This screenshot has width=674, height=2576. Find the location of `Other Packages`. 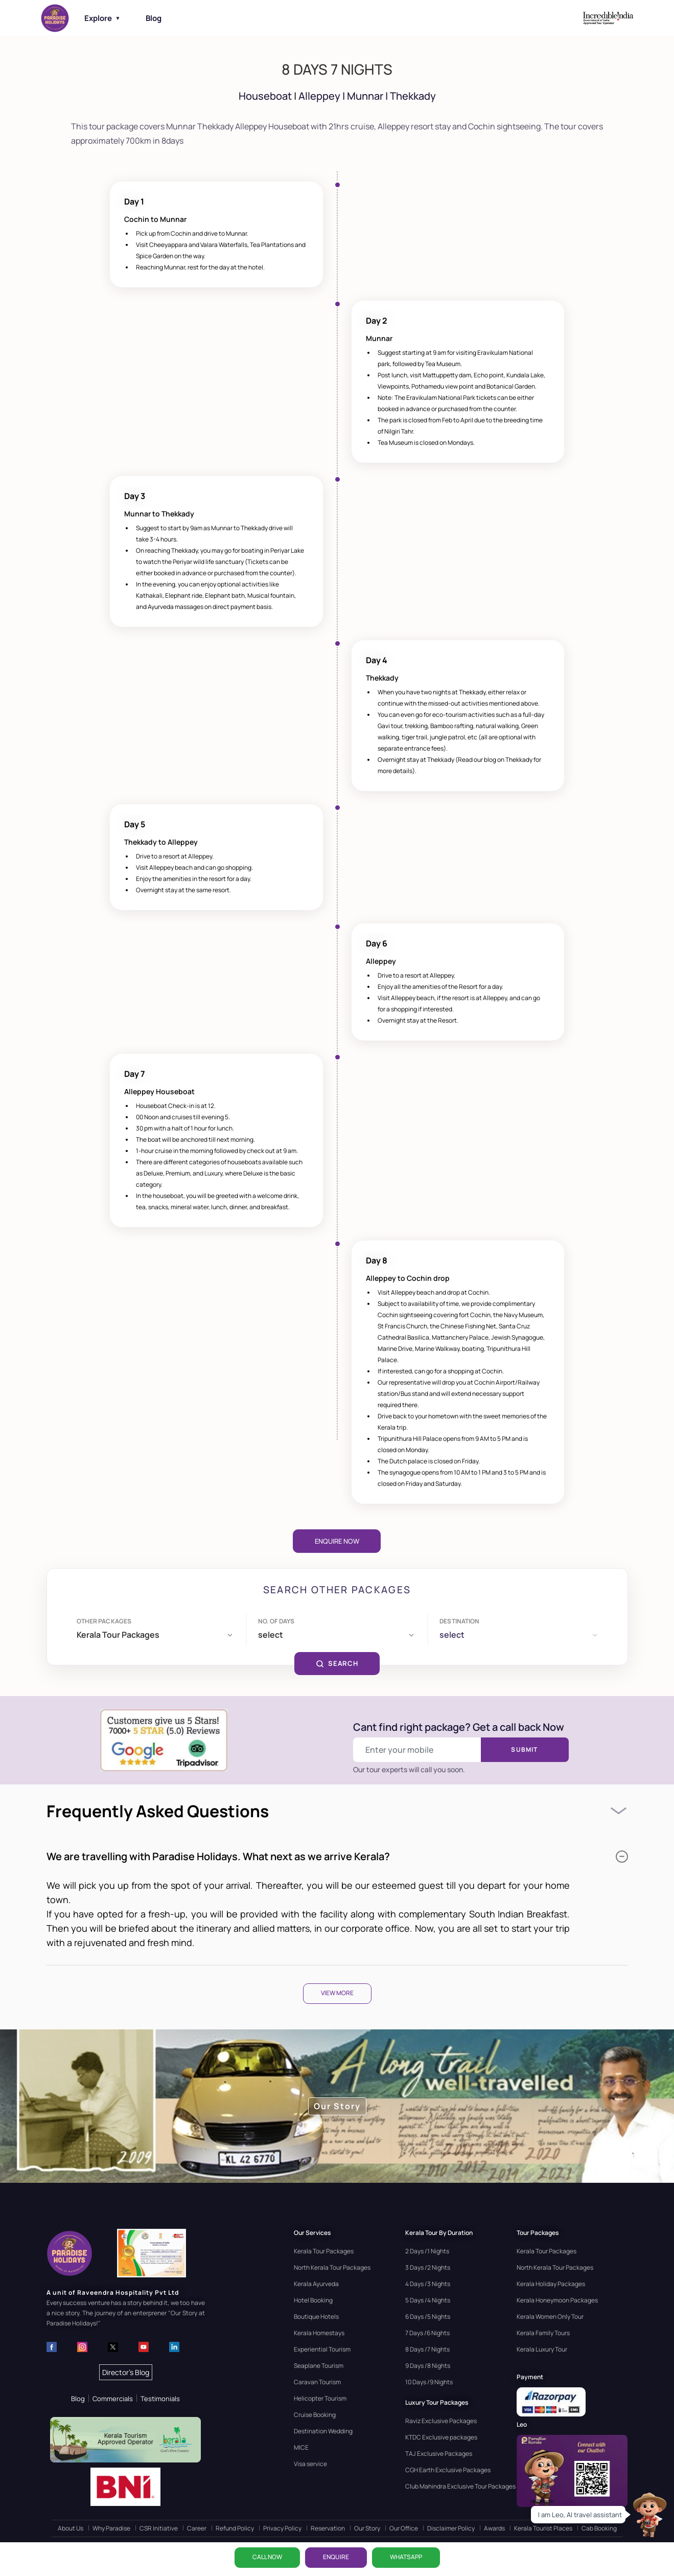

Other Packages is located at coordinates (104, 1621).